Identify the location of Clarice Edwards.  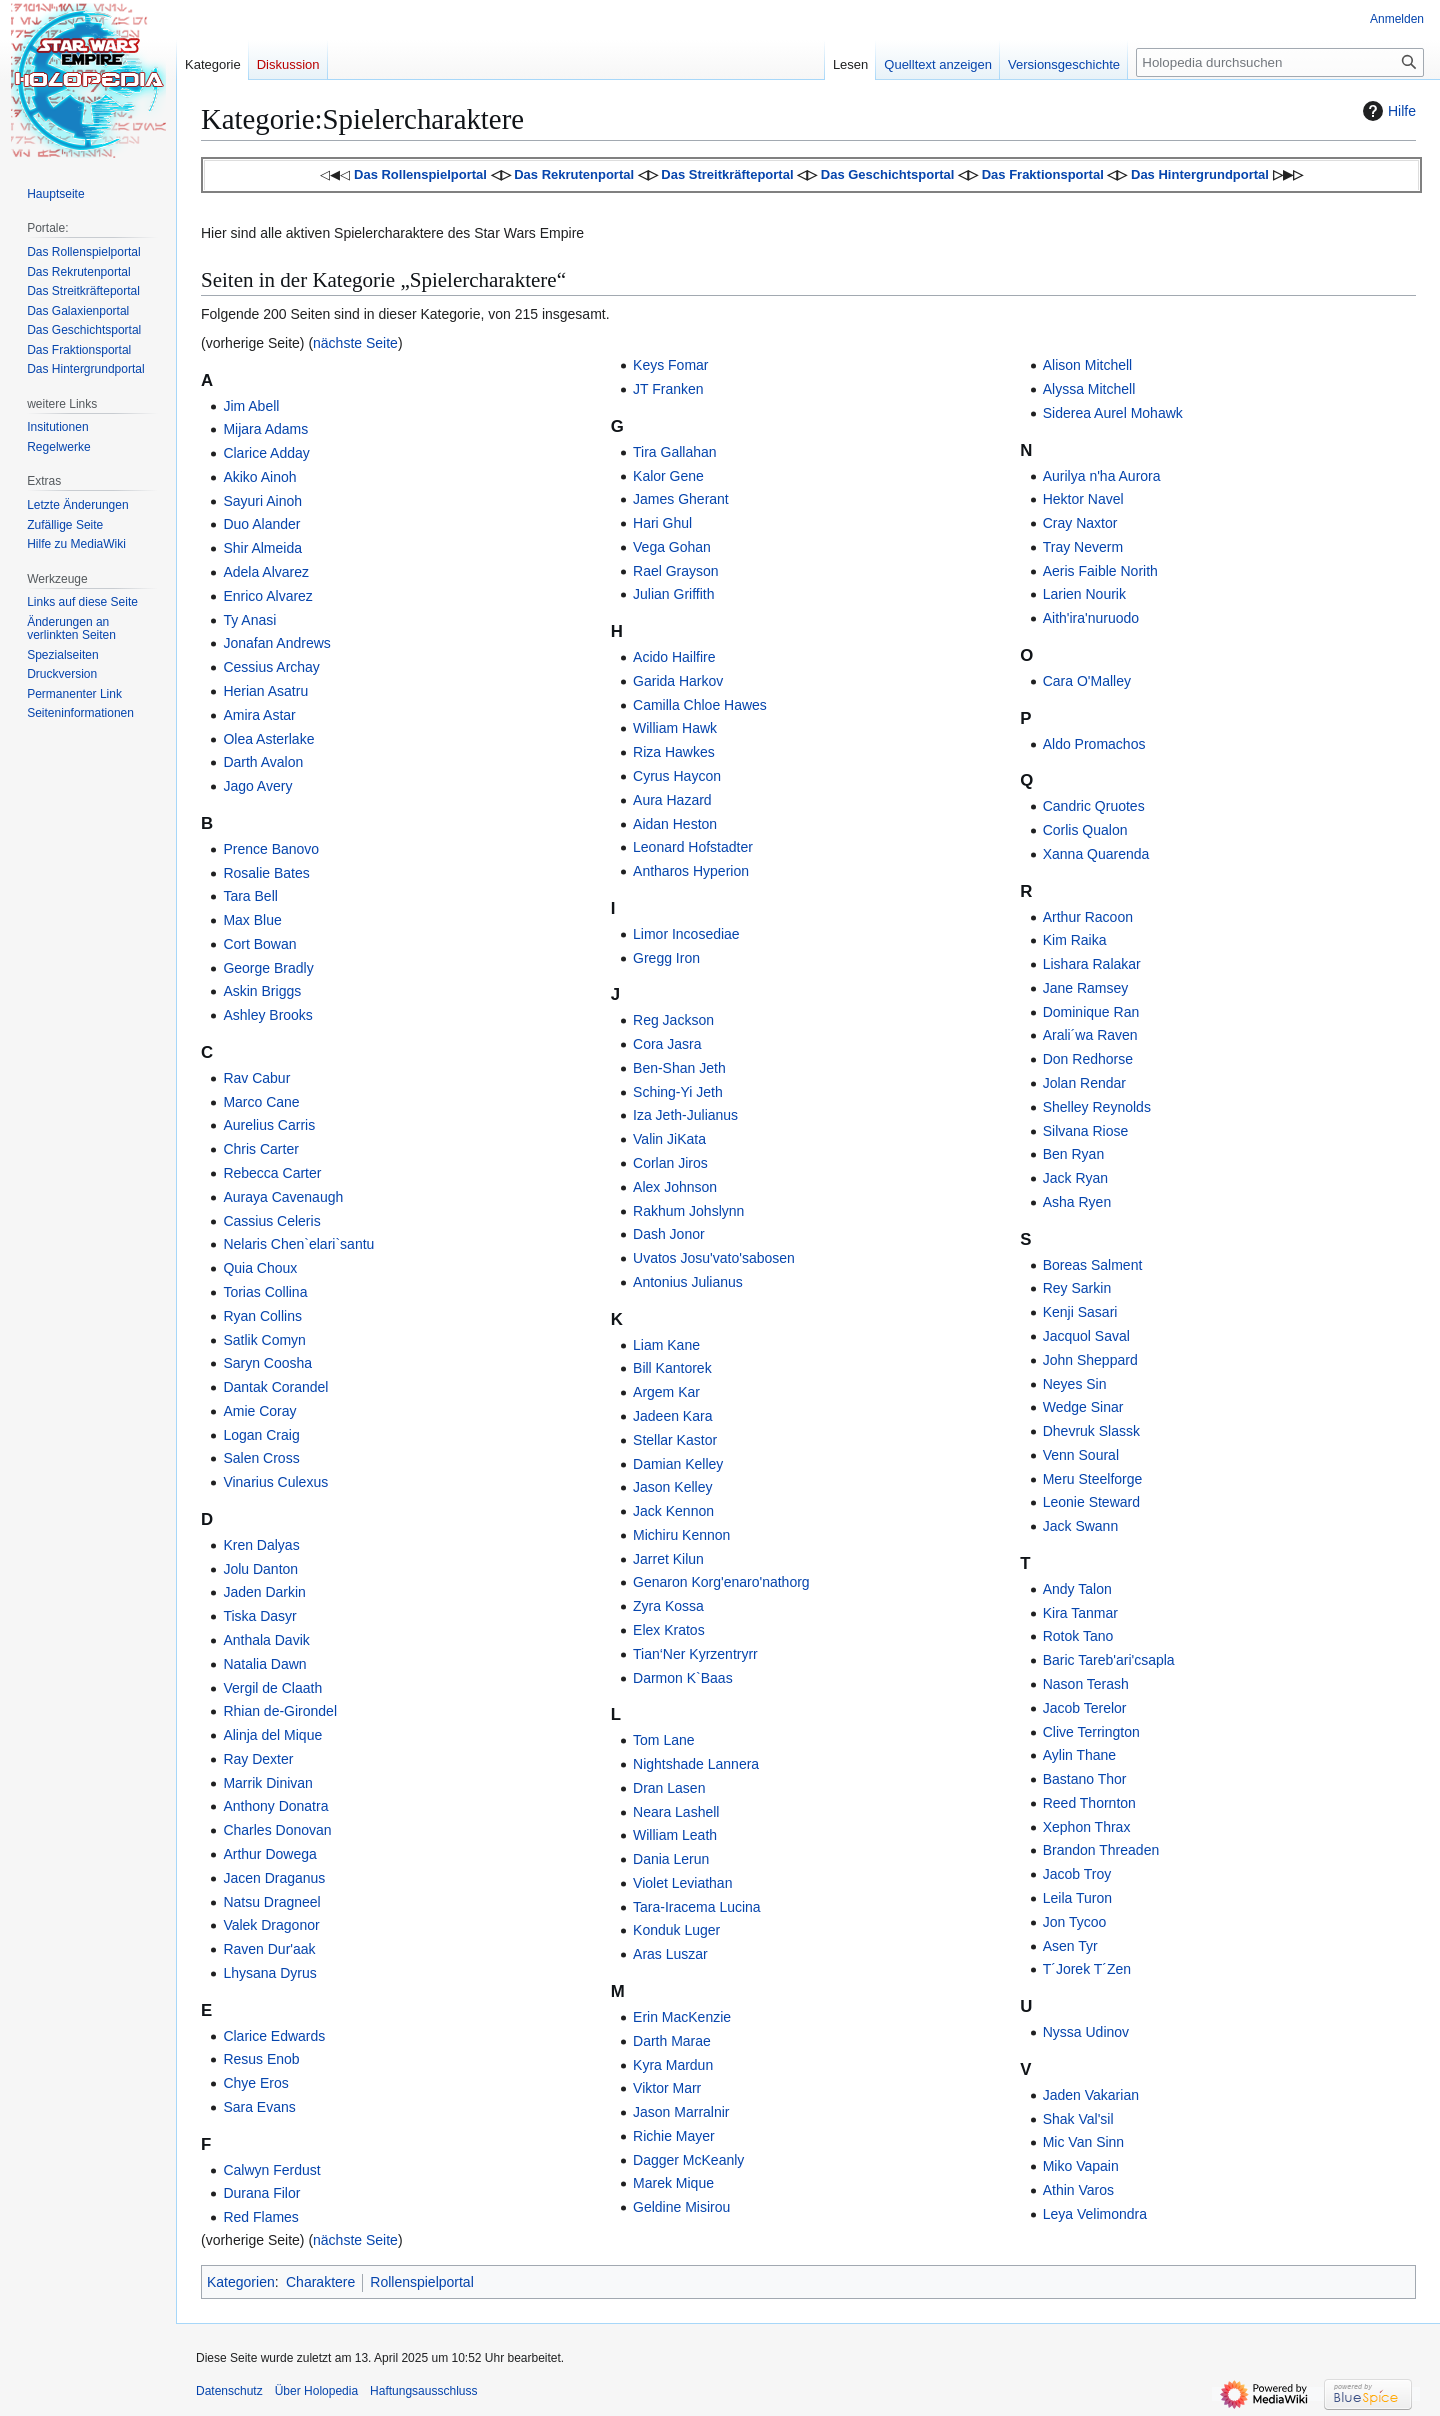
(274, 2036).